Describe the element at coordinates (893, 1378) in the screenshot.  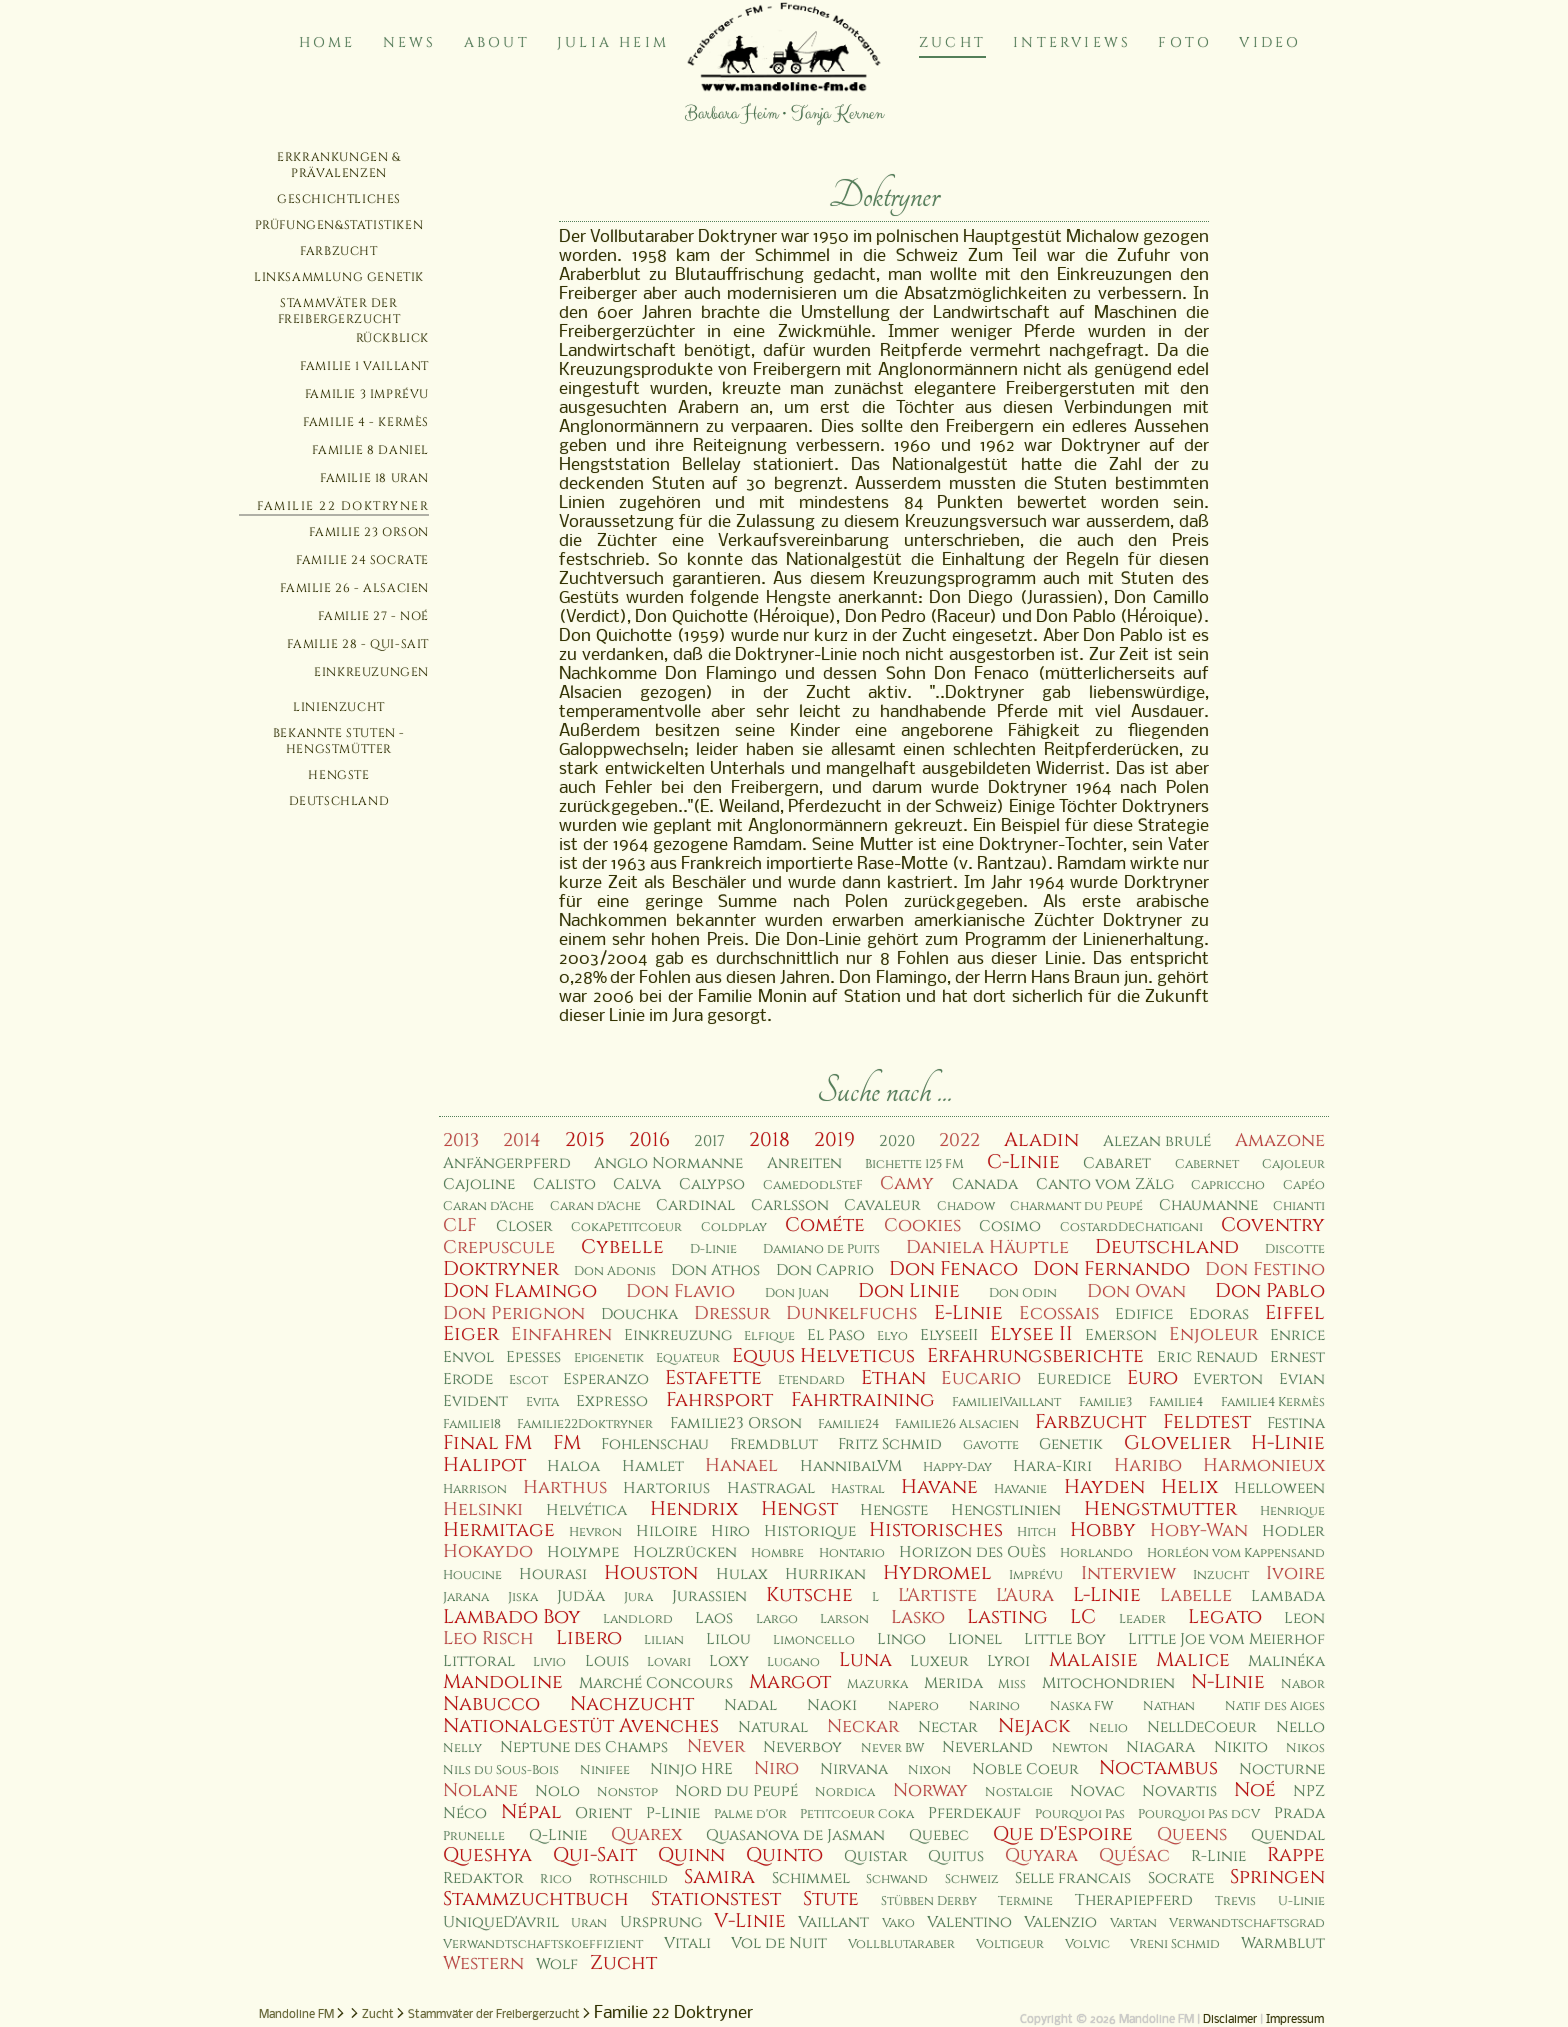
I see `Ethan` at that location.